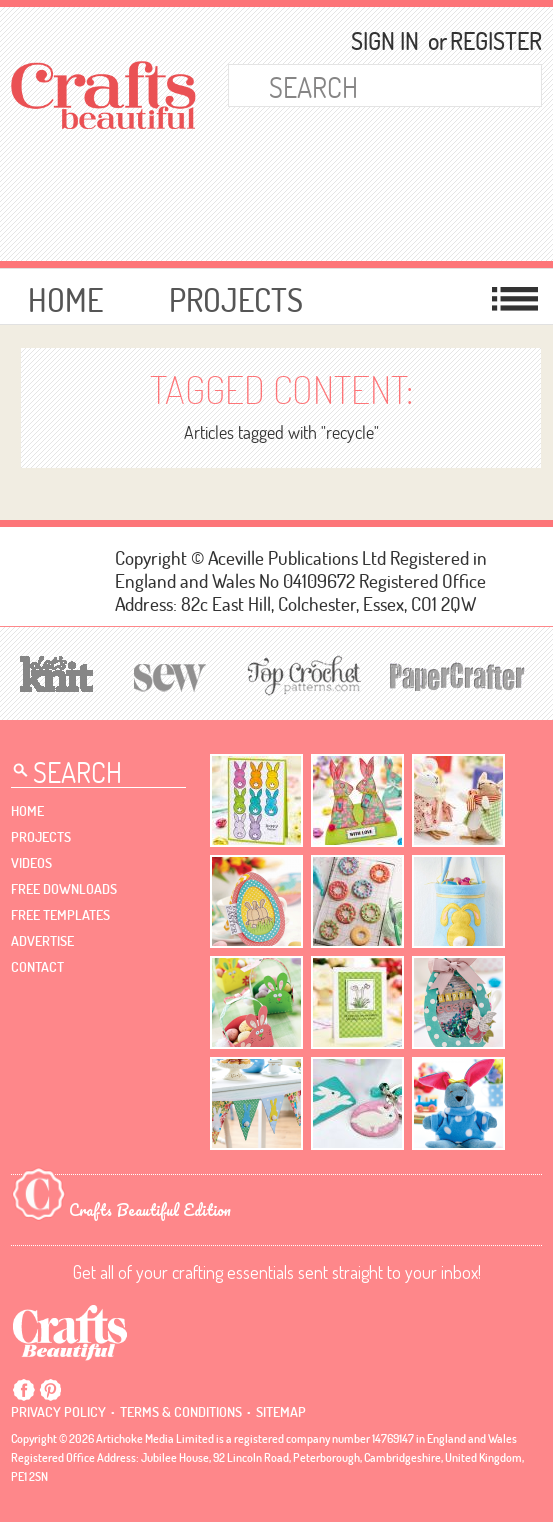  I want to click on Sign In, so click(385, 41).